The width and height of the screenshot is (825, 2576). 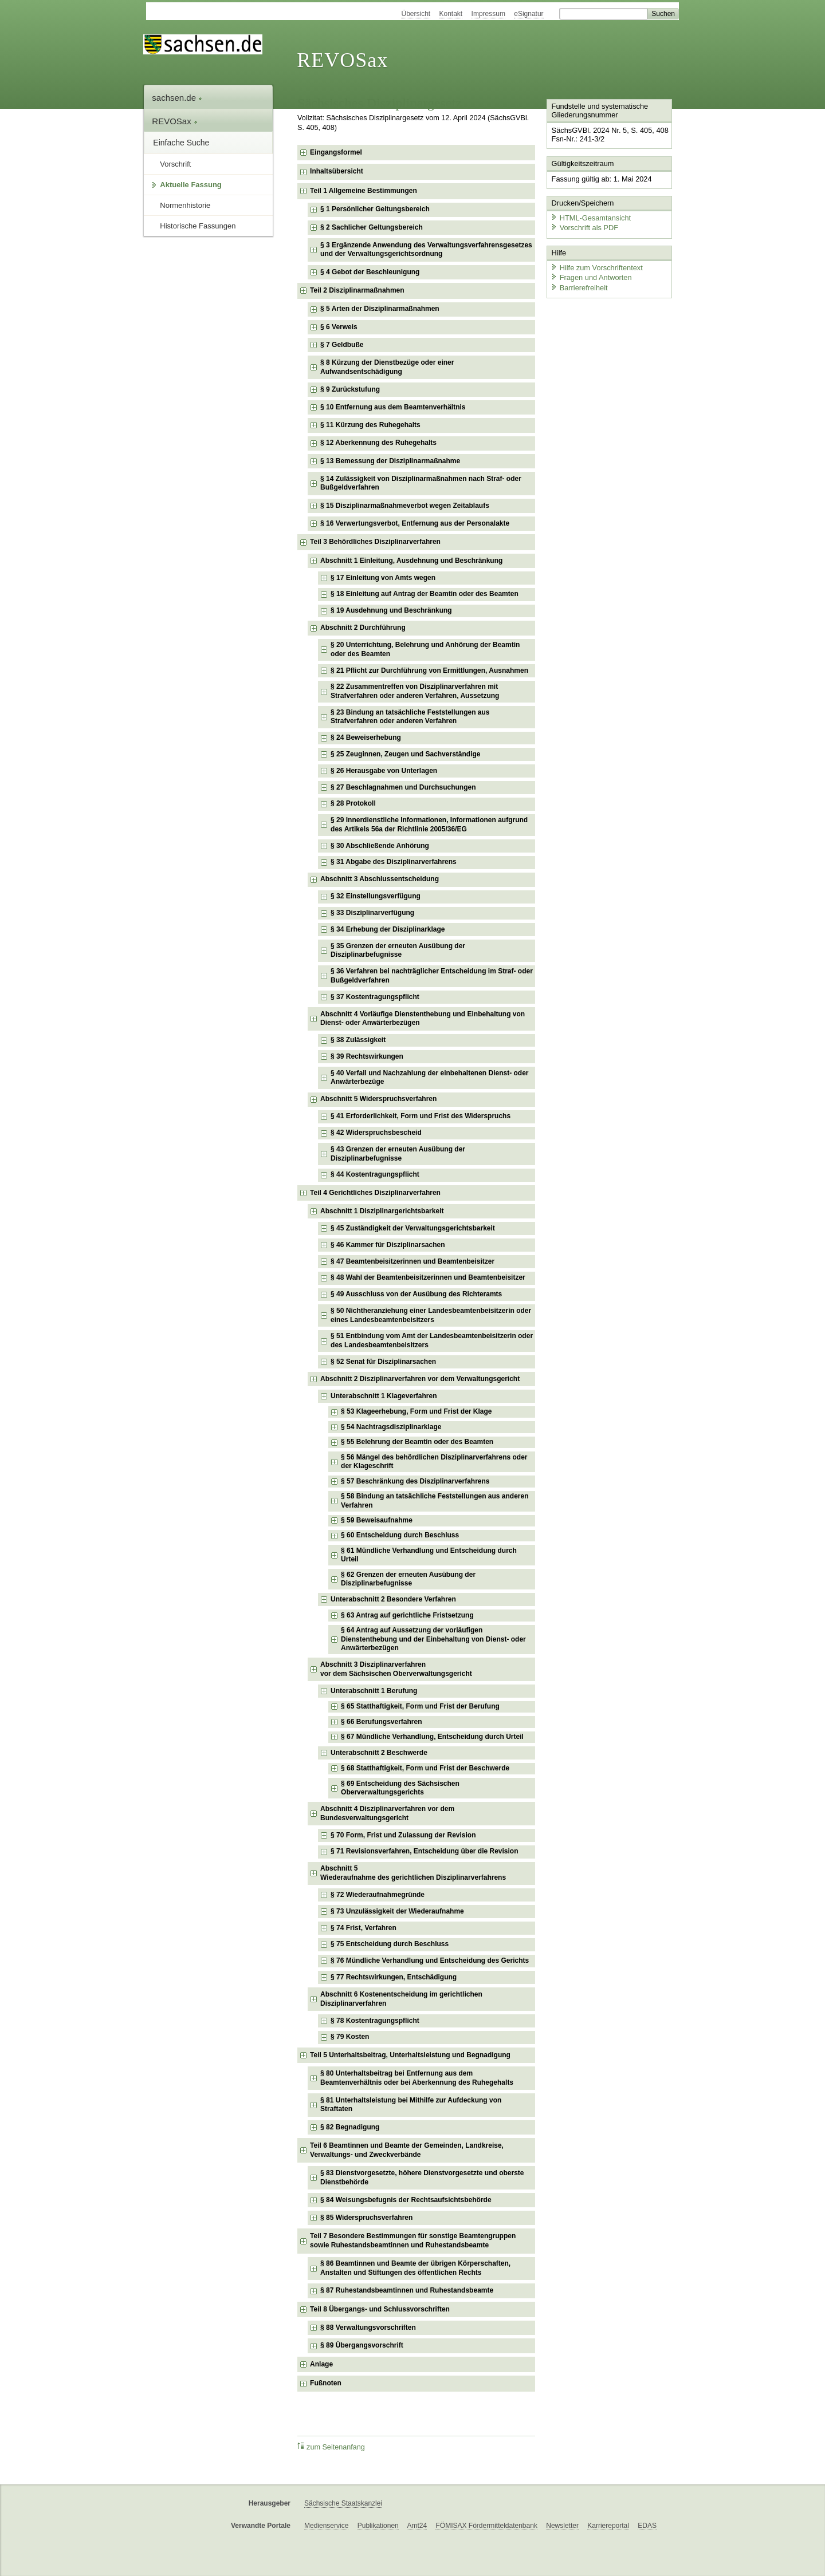 What do you see at coordinates (375, 542) in the screenshot?
I see `Teil 3 Behördliches Disziplinarverfahren [checkbox]` at bounding box center [375, 542].